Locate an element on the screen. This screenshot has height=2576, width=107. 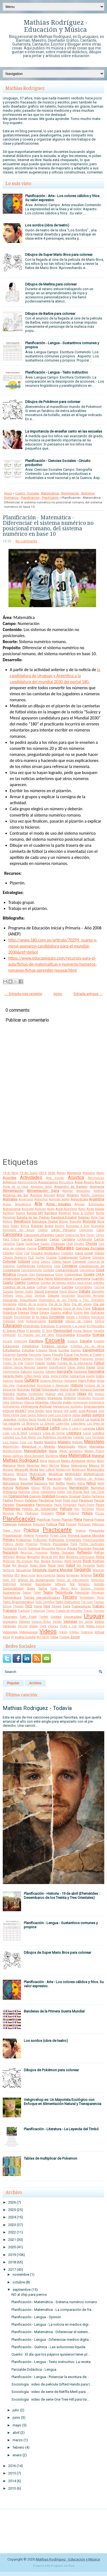
Montecristo is located at coordinates (63, 1469).